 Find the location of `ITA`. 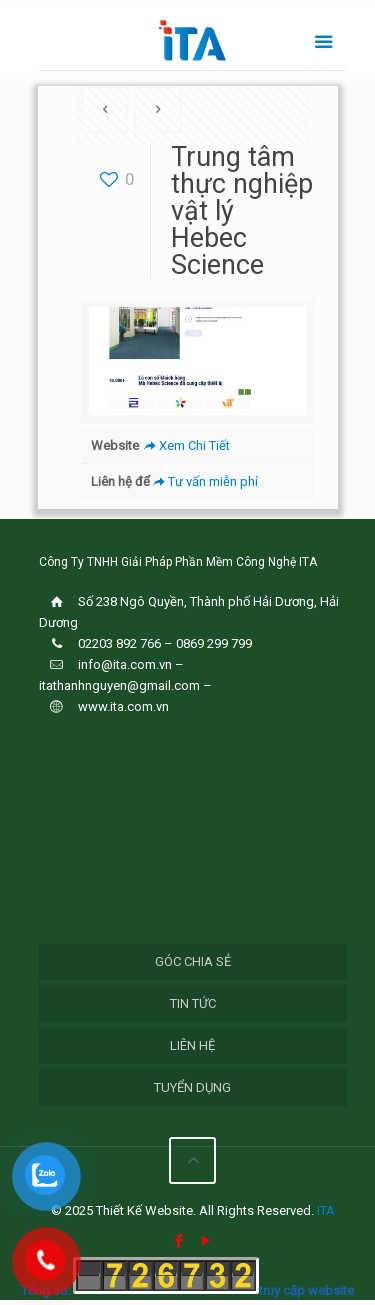

ITA is located at coordinates (326, 1210).